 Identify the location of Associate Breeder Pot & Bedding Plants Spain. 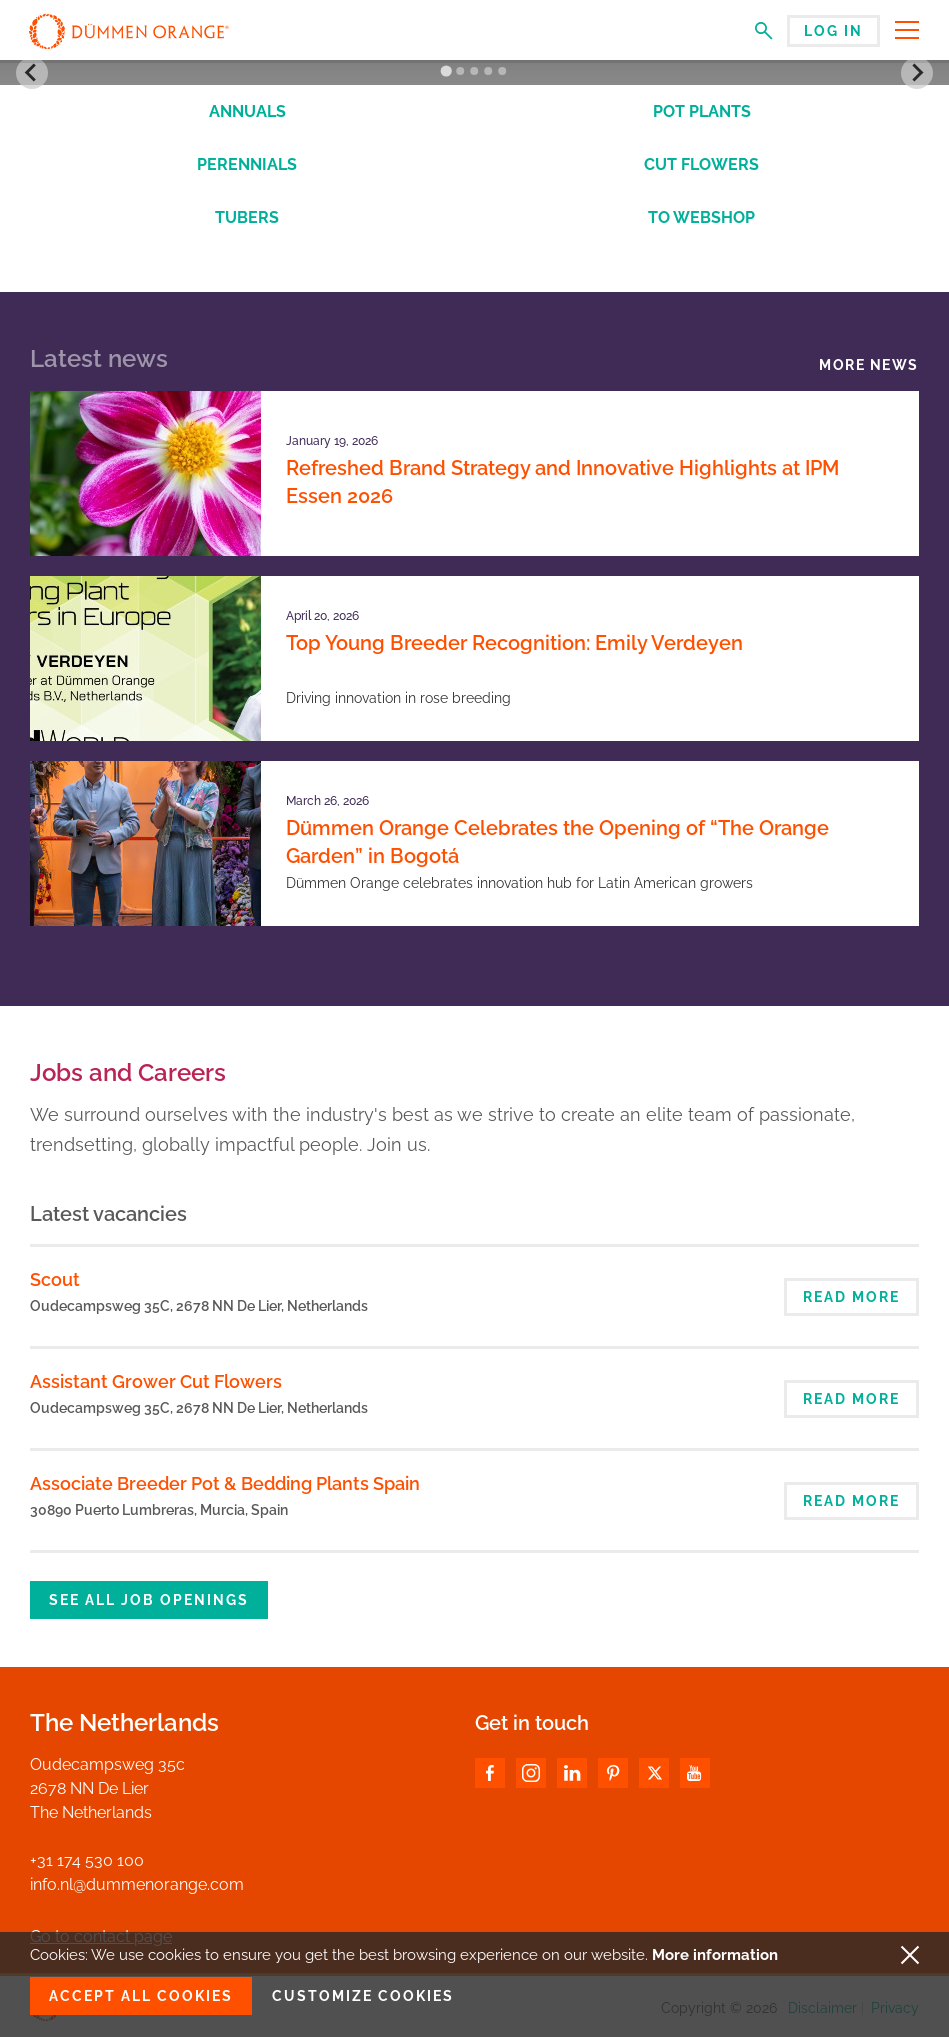
(225, 1483).